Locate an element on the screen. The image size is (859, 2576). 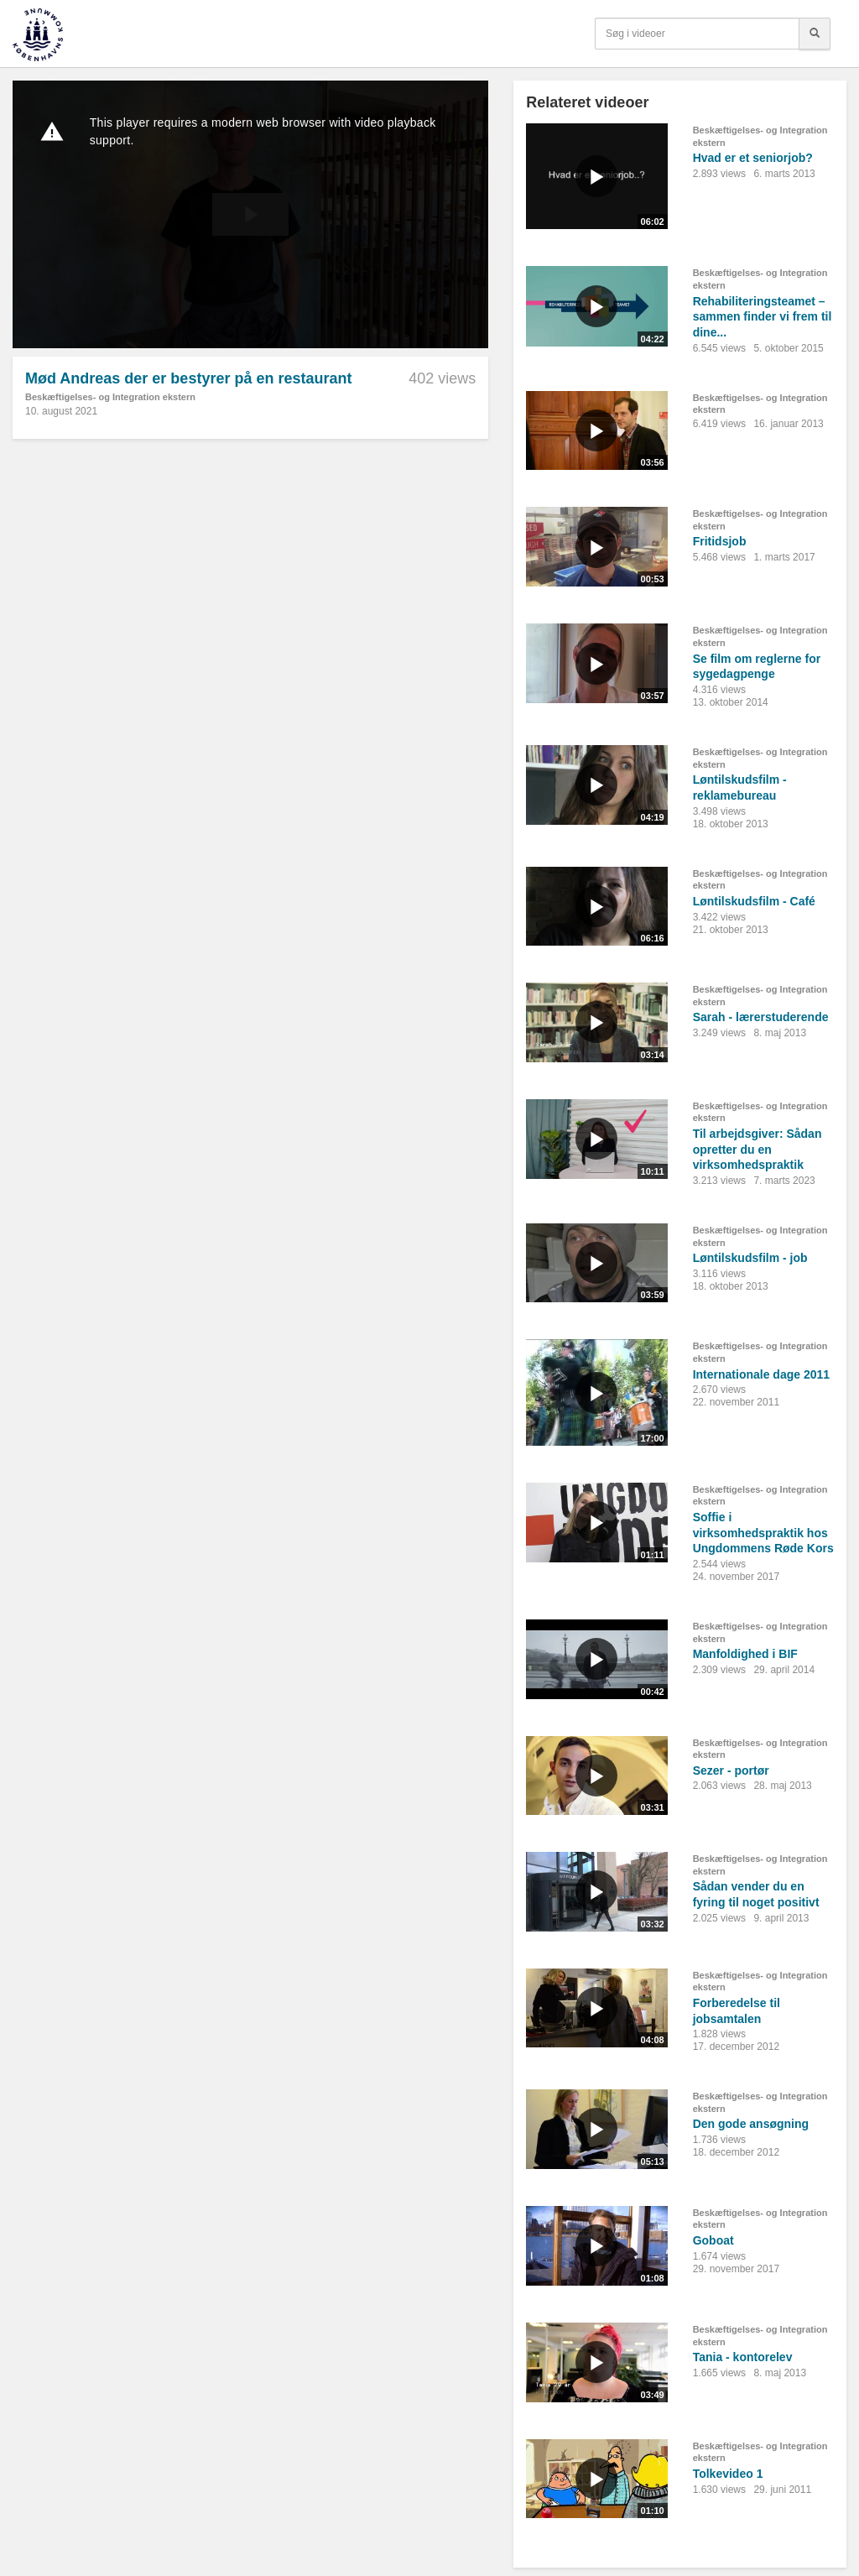
Løntilskudsfilm - Café is located at coordinates (754, 901).